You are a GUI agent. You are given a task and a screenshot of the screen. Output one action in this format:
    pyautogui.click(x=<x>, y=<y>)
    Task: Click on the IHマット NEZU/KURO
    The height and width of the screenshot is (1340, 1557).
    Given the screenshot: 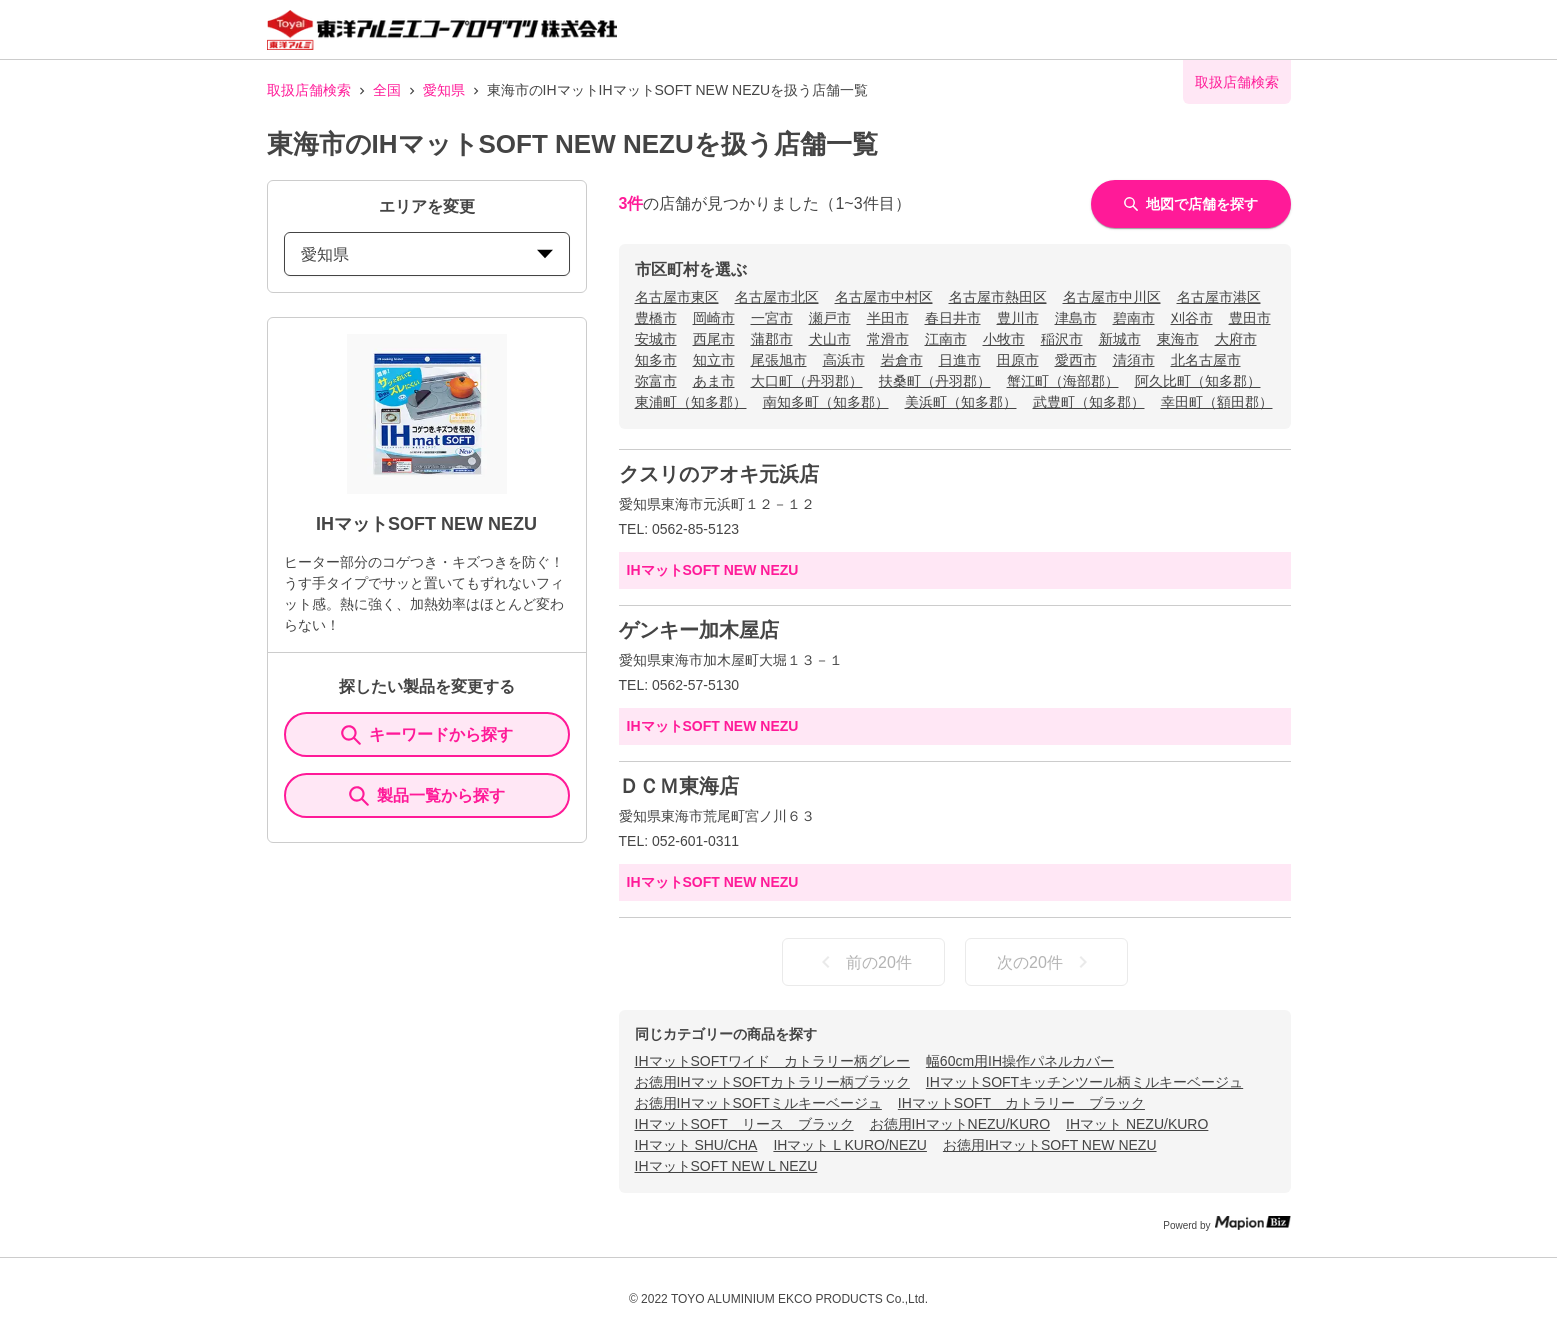 What is the action you would take?
    pyautogui.click(x=1137, y=1124)
    